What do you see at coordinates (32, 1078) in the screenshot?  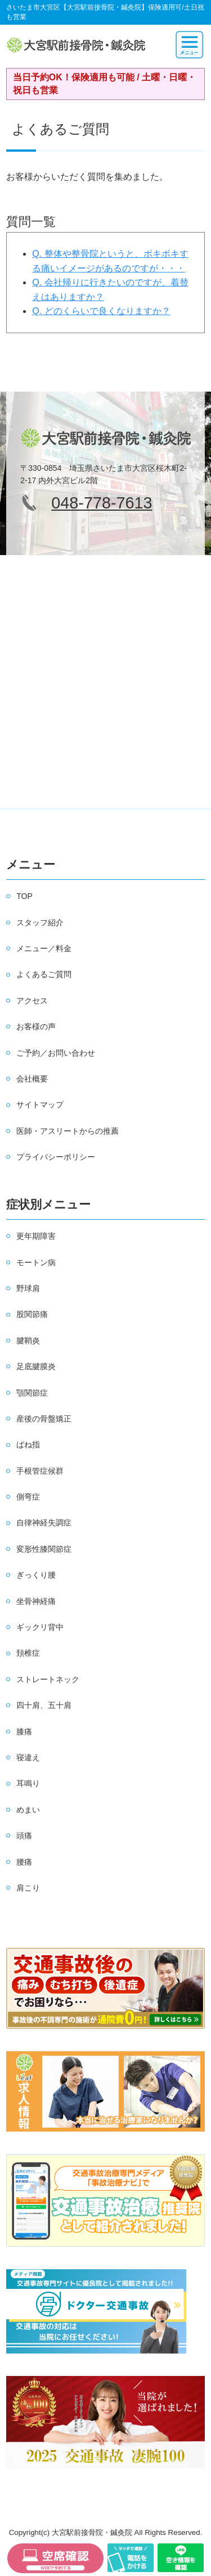 I see `会社概要` at bounding box center [32, 1078].